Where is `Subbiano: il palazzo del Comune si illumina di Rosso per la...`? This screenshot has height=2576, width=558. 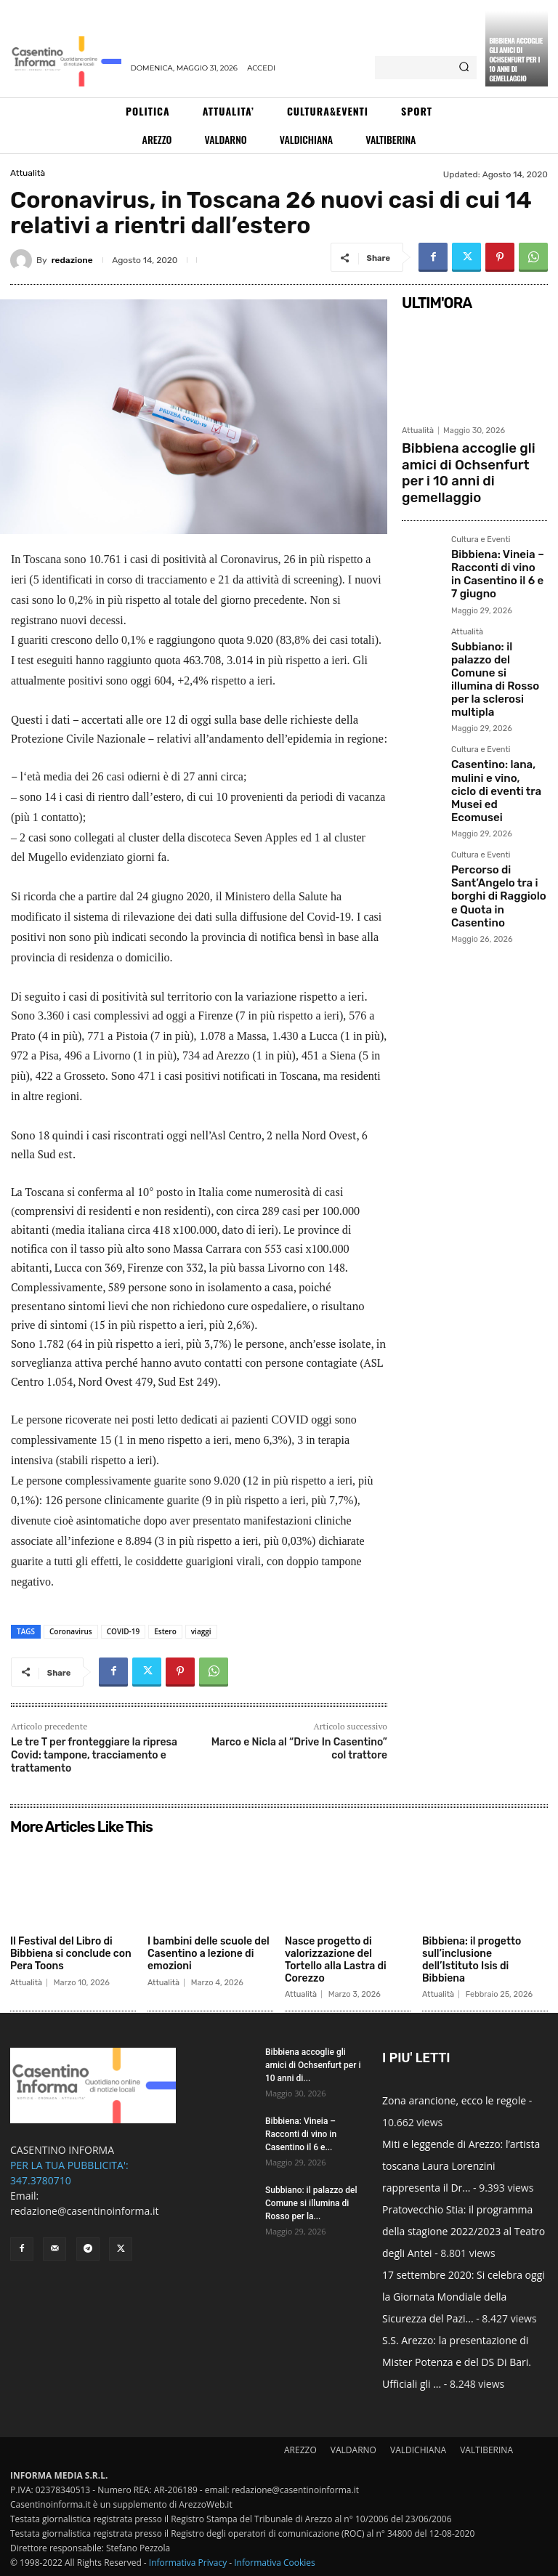
Subbiano: il palazzo del Comune si illumina di Rosso per la... is located at coordinates (311, 2203).